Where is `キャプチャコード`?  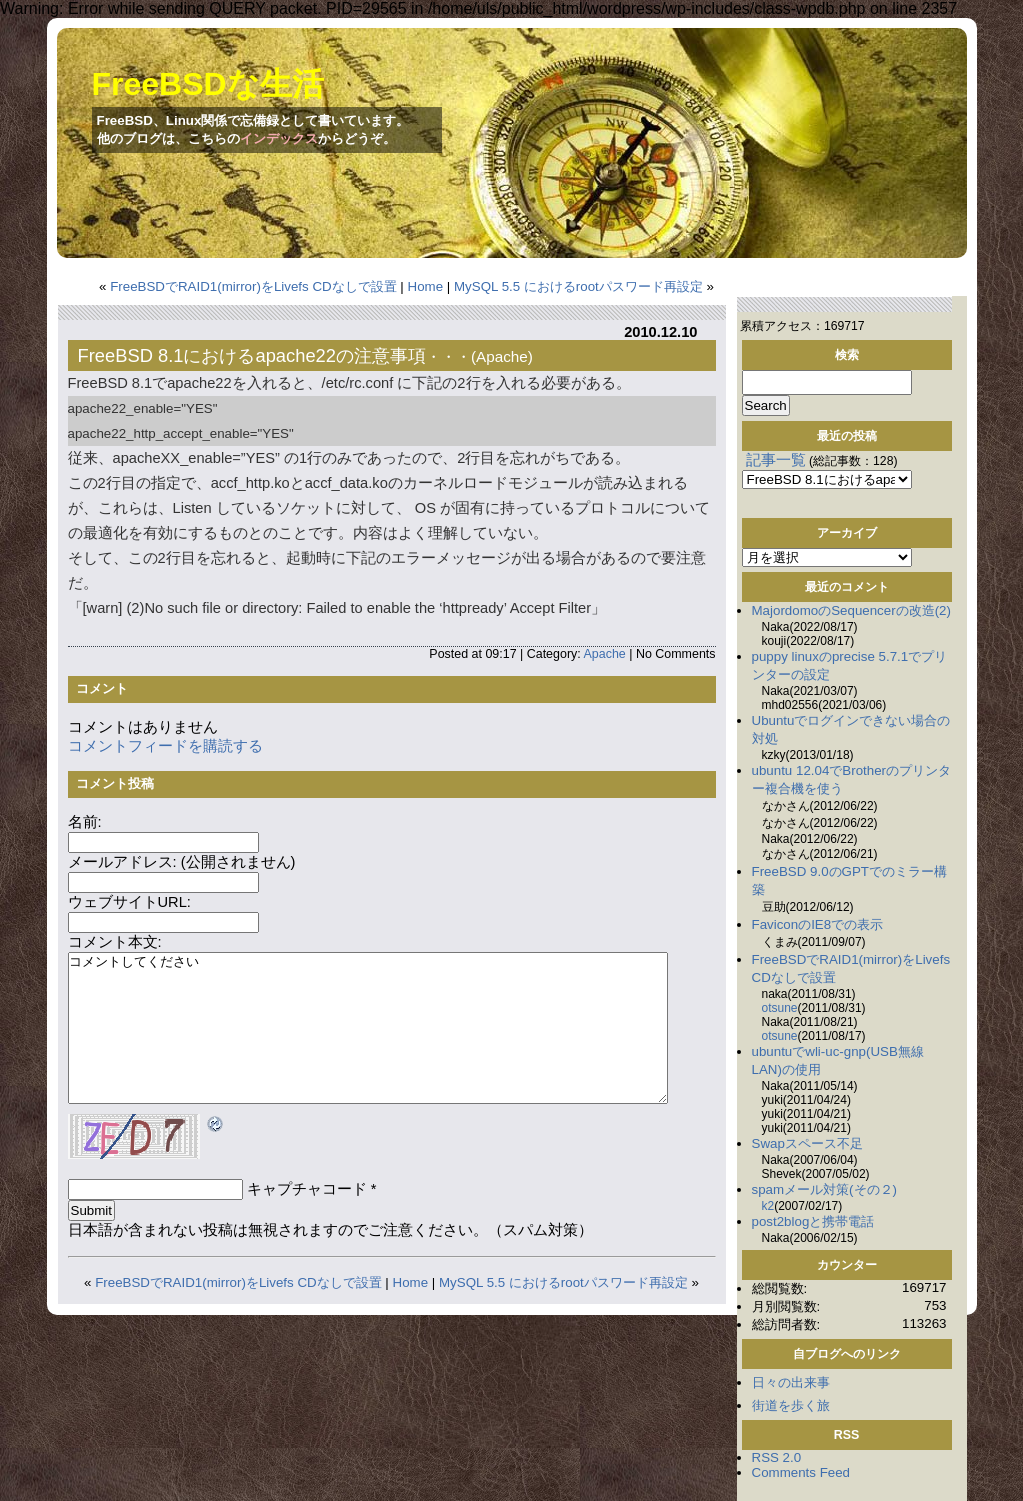 キャプチャコード is located at coordinates (307, 1189).